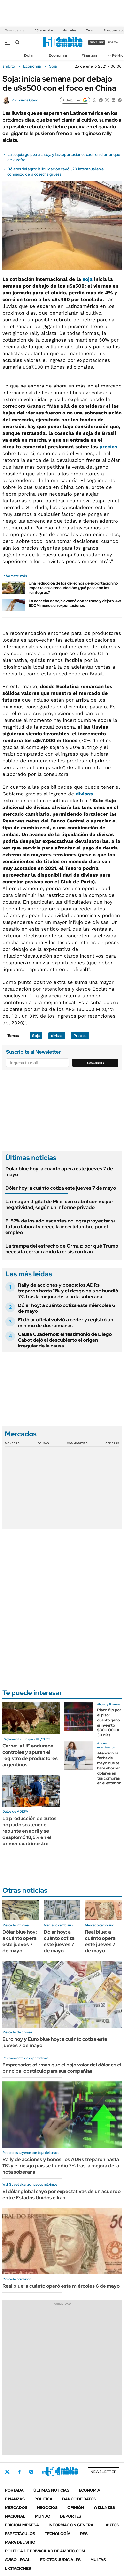 Image resolution: width=124 pixels, height=2576 pixels. I want to click on Política, so click(43, 2498).